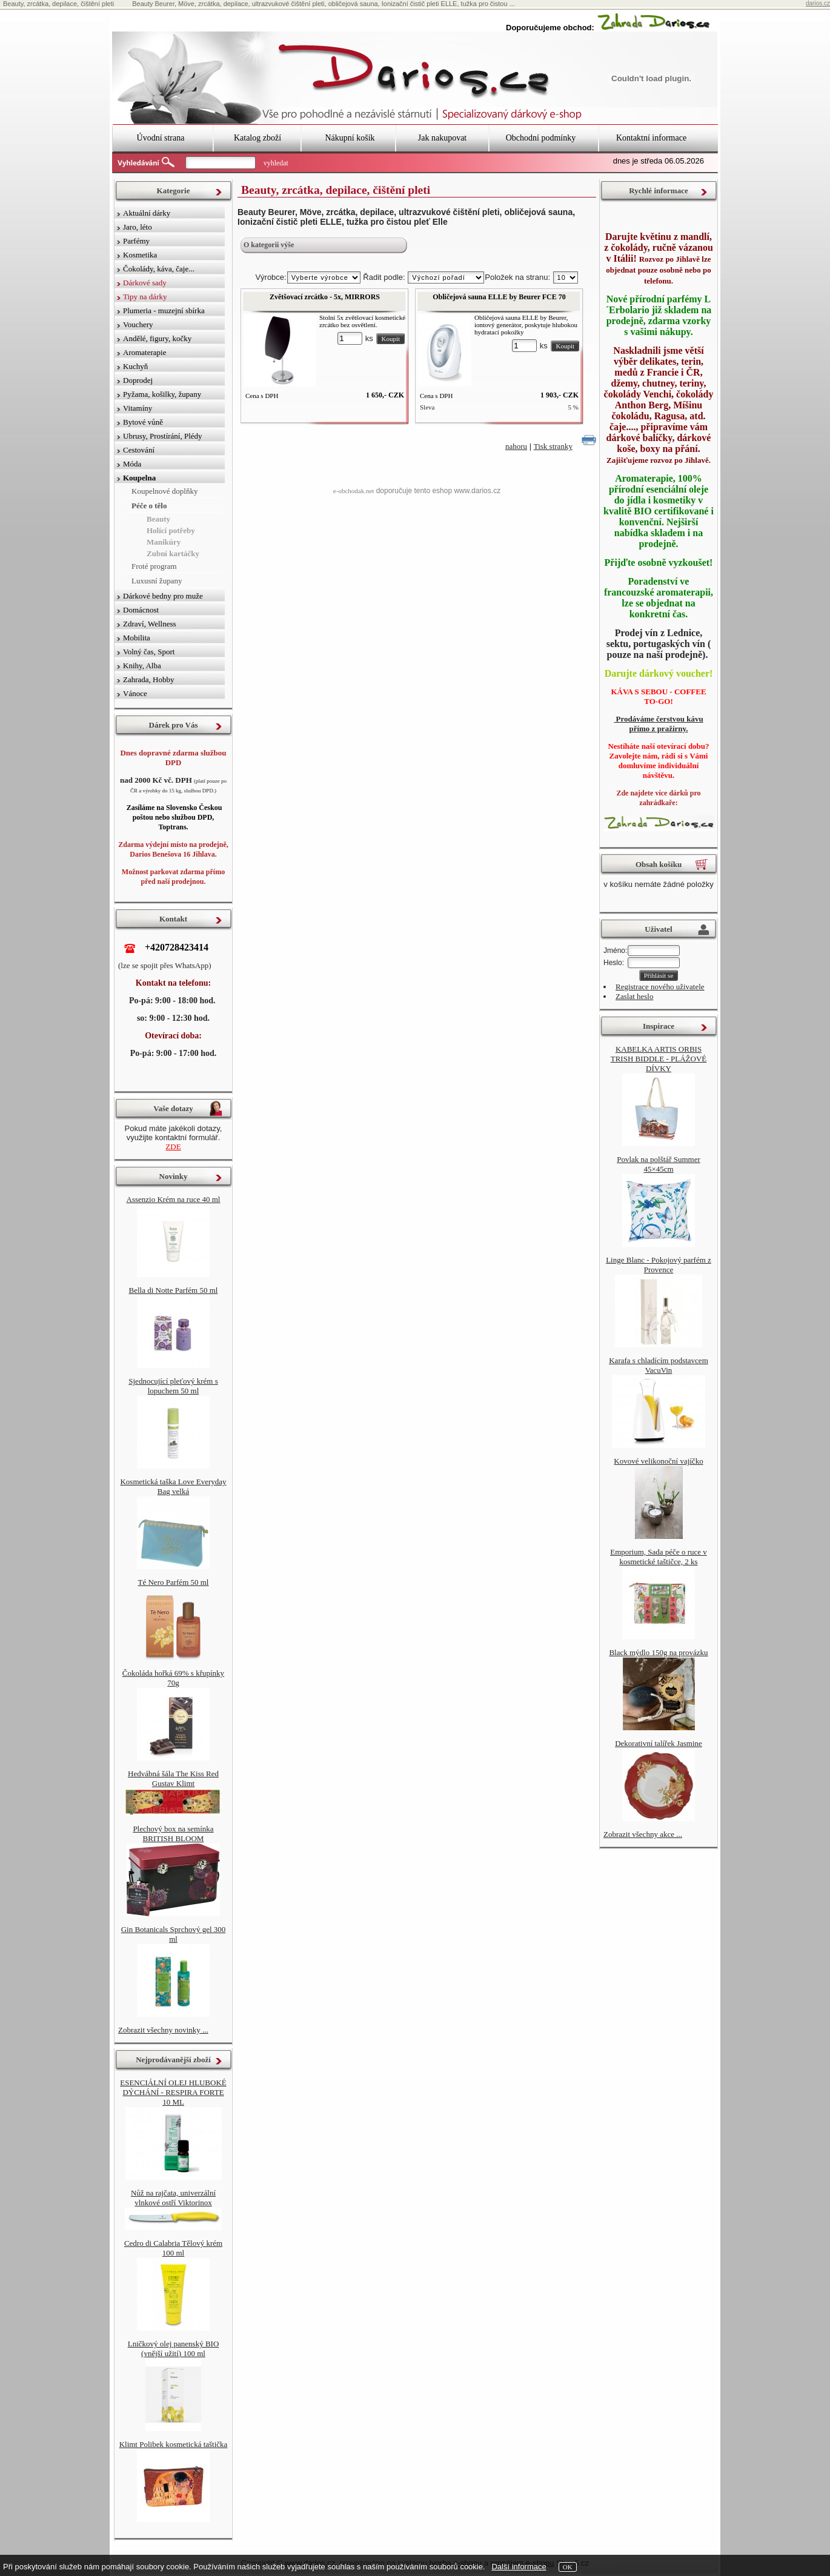  Describe the element at coordinates (553, 446) in the screenshot. I see `Tisk stranky` at that location.